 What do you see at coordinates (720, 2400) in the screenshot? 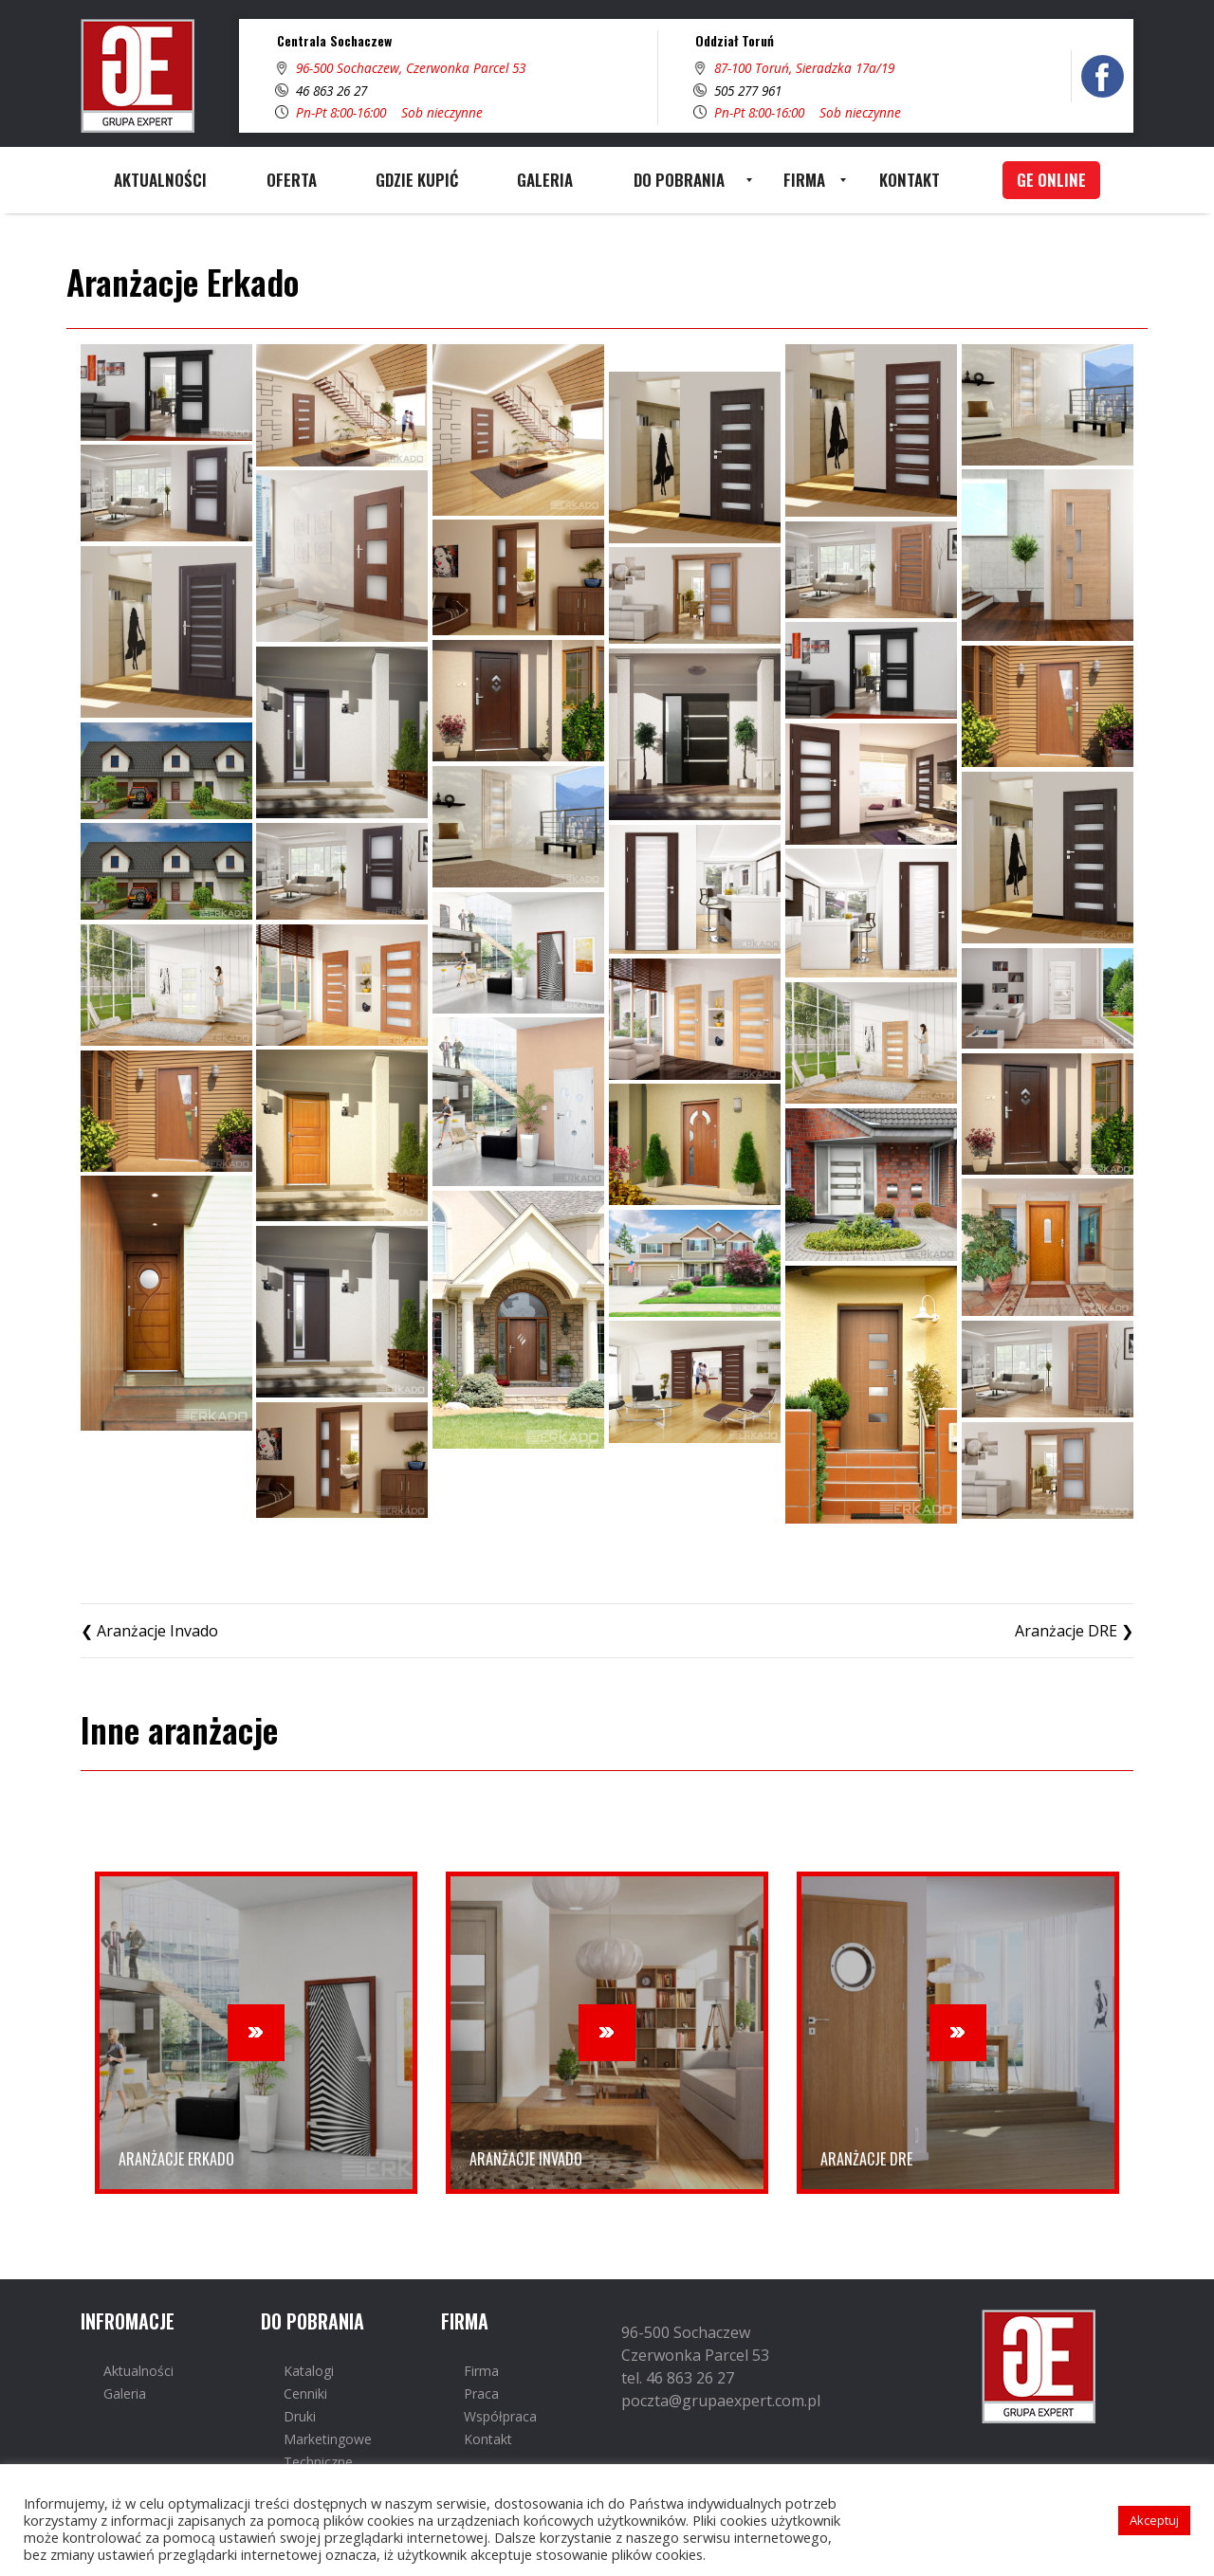
I see `poczta@grupaexpert.com.pl` at bounding box center [720, 2400].